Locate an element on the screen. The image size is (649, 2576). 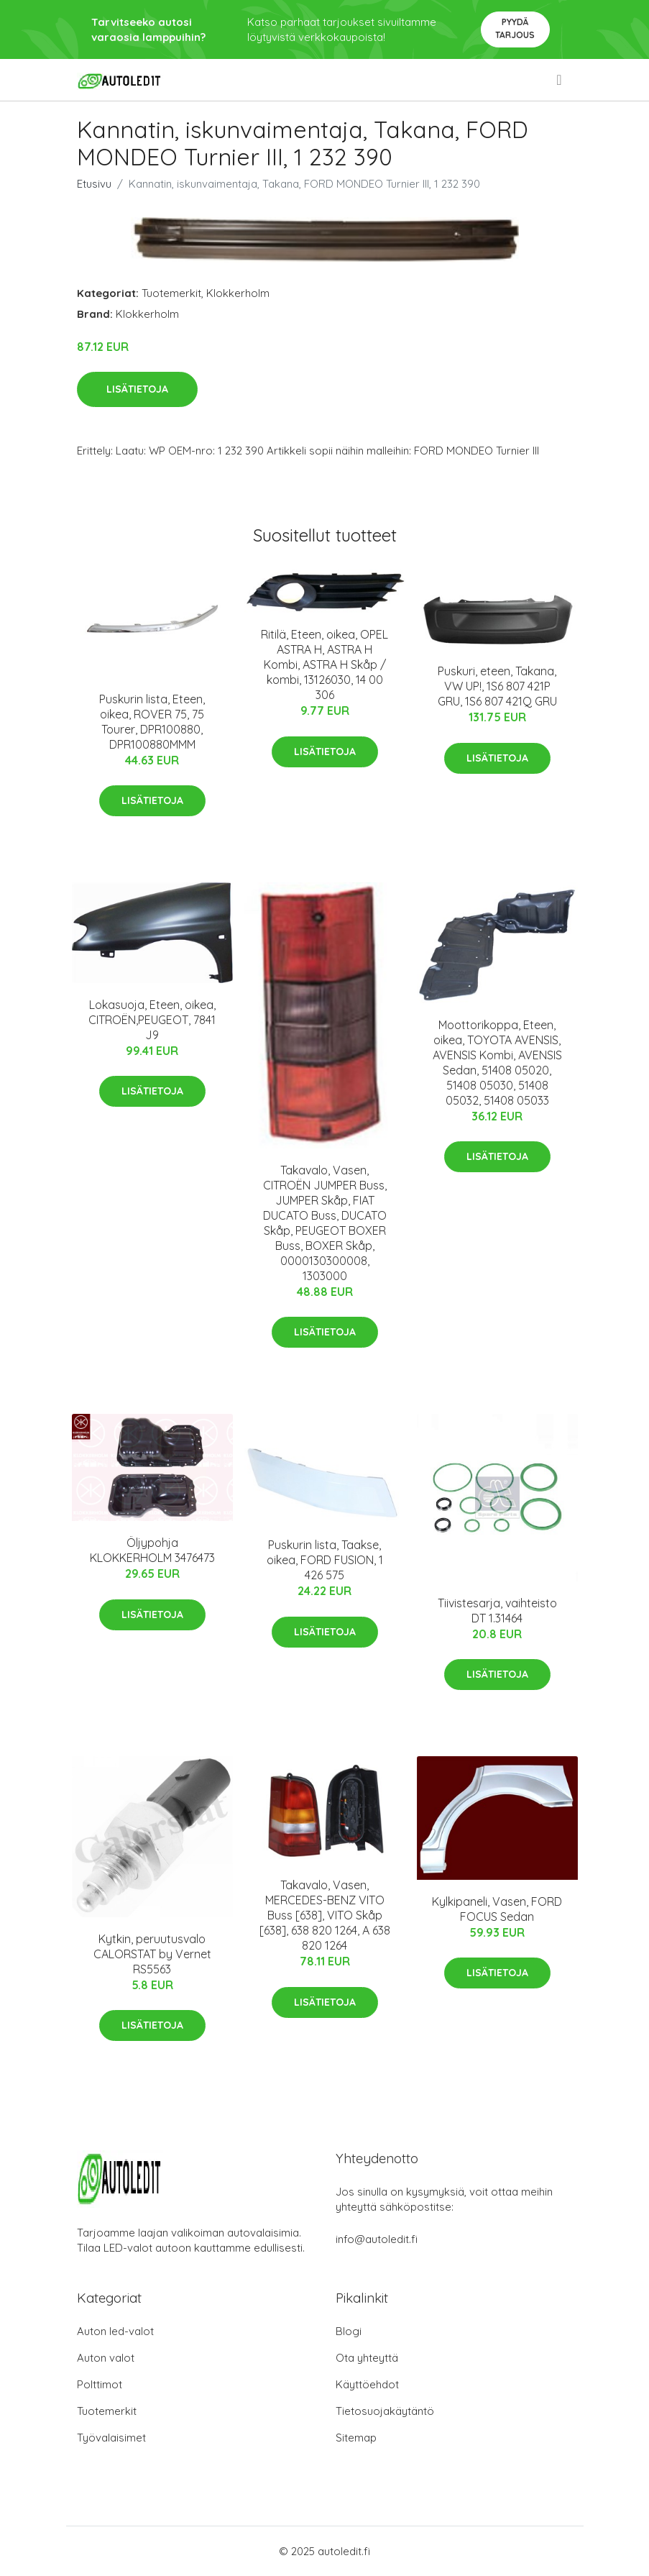
Blogi is located at coordinates (349, 2331).